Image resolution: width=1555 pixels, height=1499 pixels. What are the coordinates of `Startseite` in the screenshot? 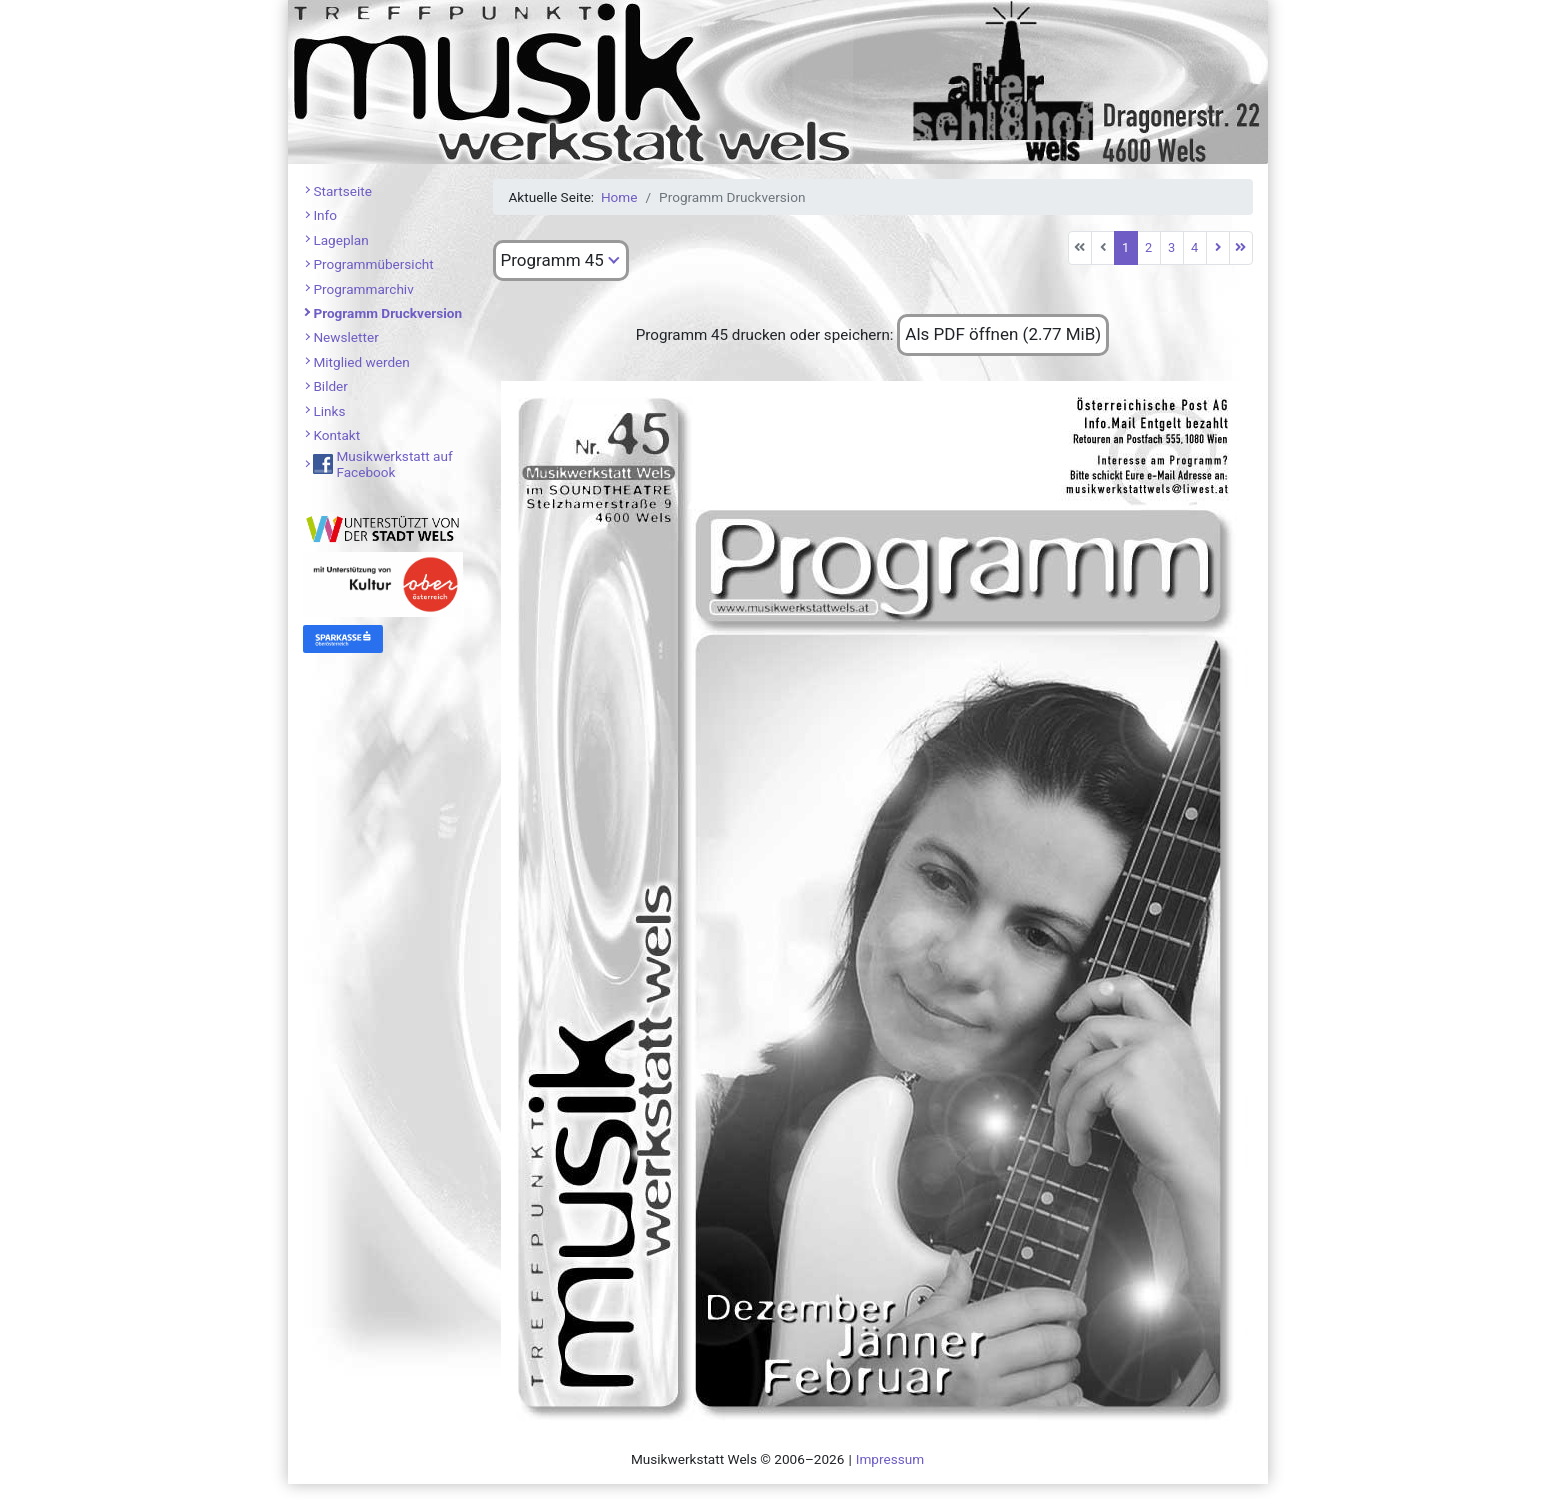 It's located at (342, 191).